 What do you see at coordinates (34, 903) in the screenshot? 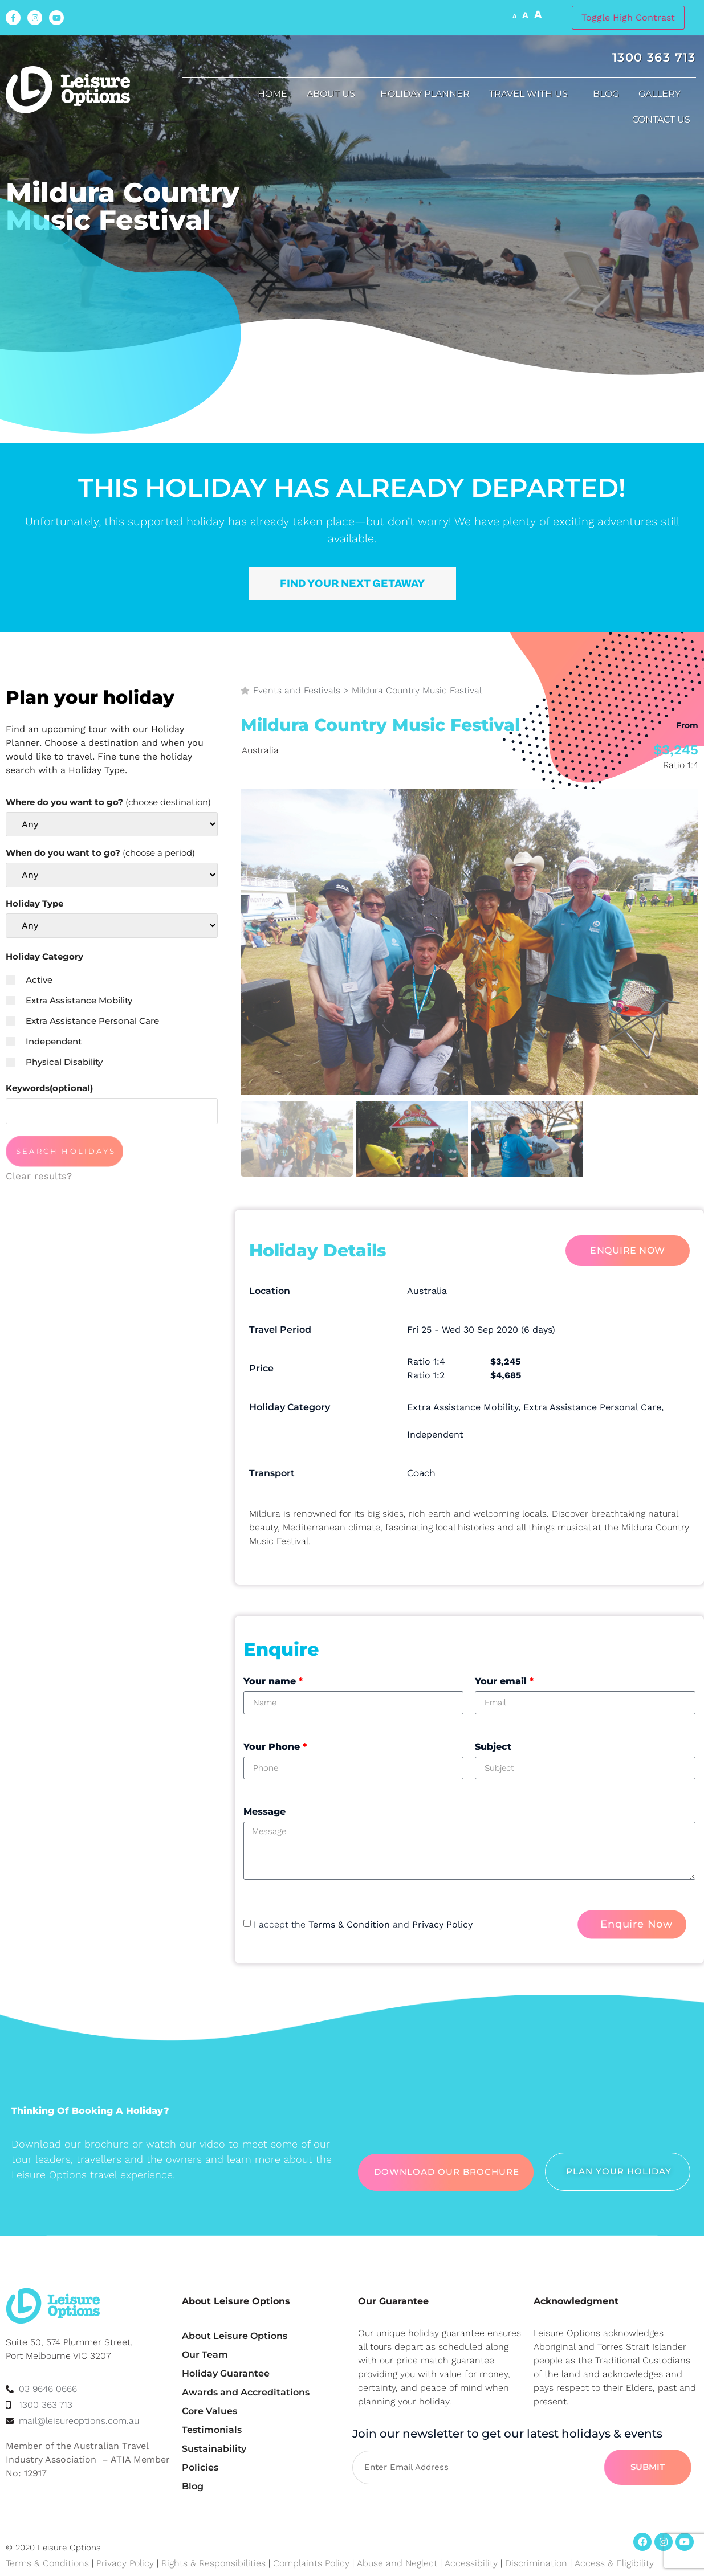
I see `Holiday Type` at bounding box center [34, 903].